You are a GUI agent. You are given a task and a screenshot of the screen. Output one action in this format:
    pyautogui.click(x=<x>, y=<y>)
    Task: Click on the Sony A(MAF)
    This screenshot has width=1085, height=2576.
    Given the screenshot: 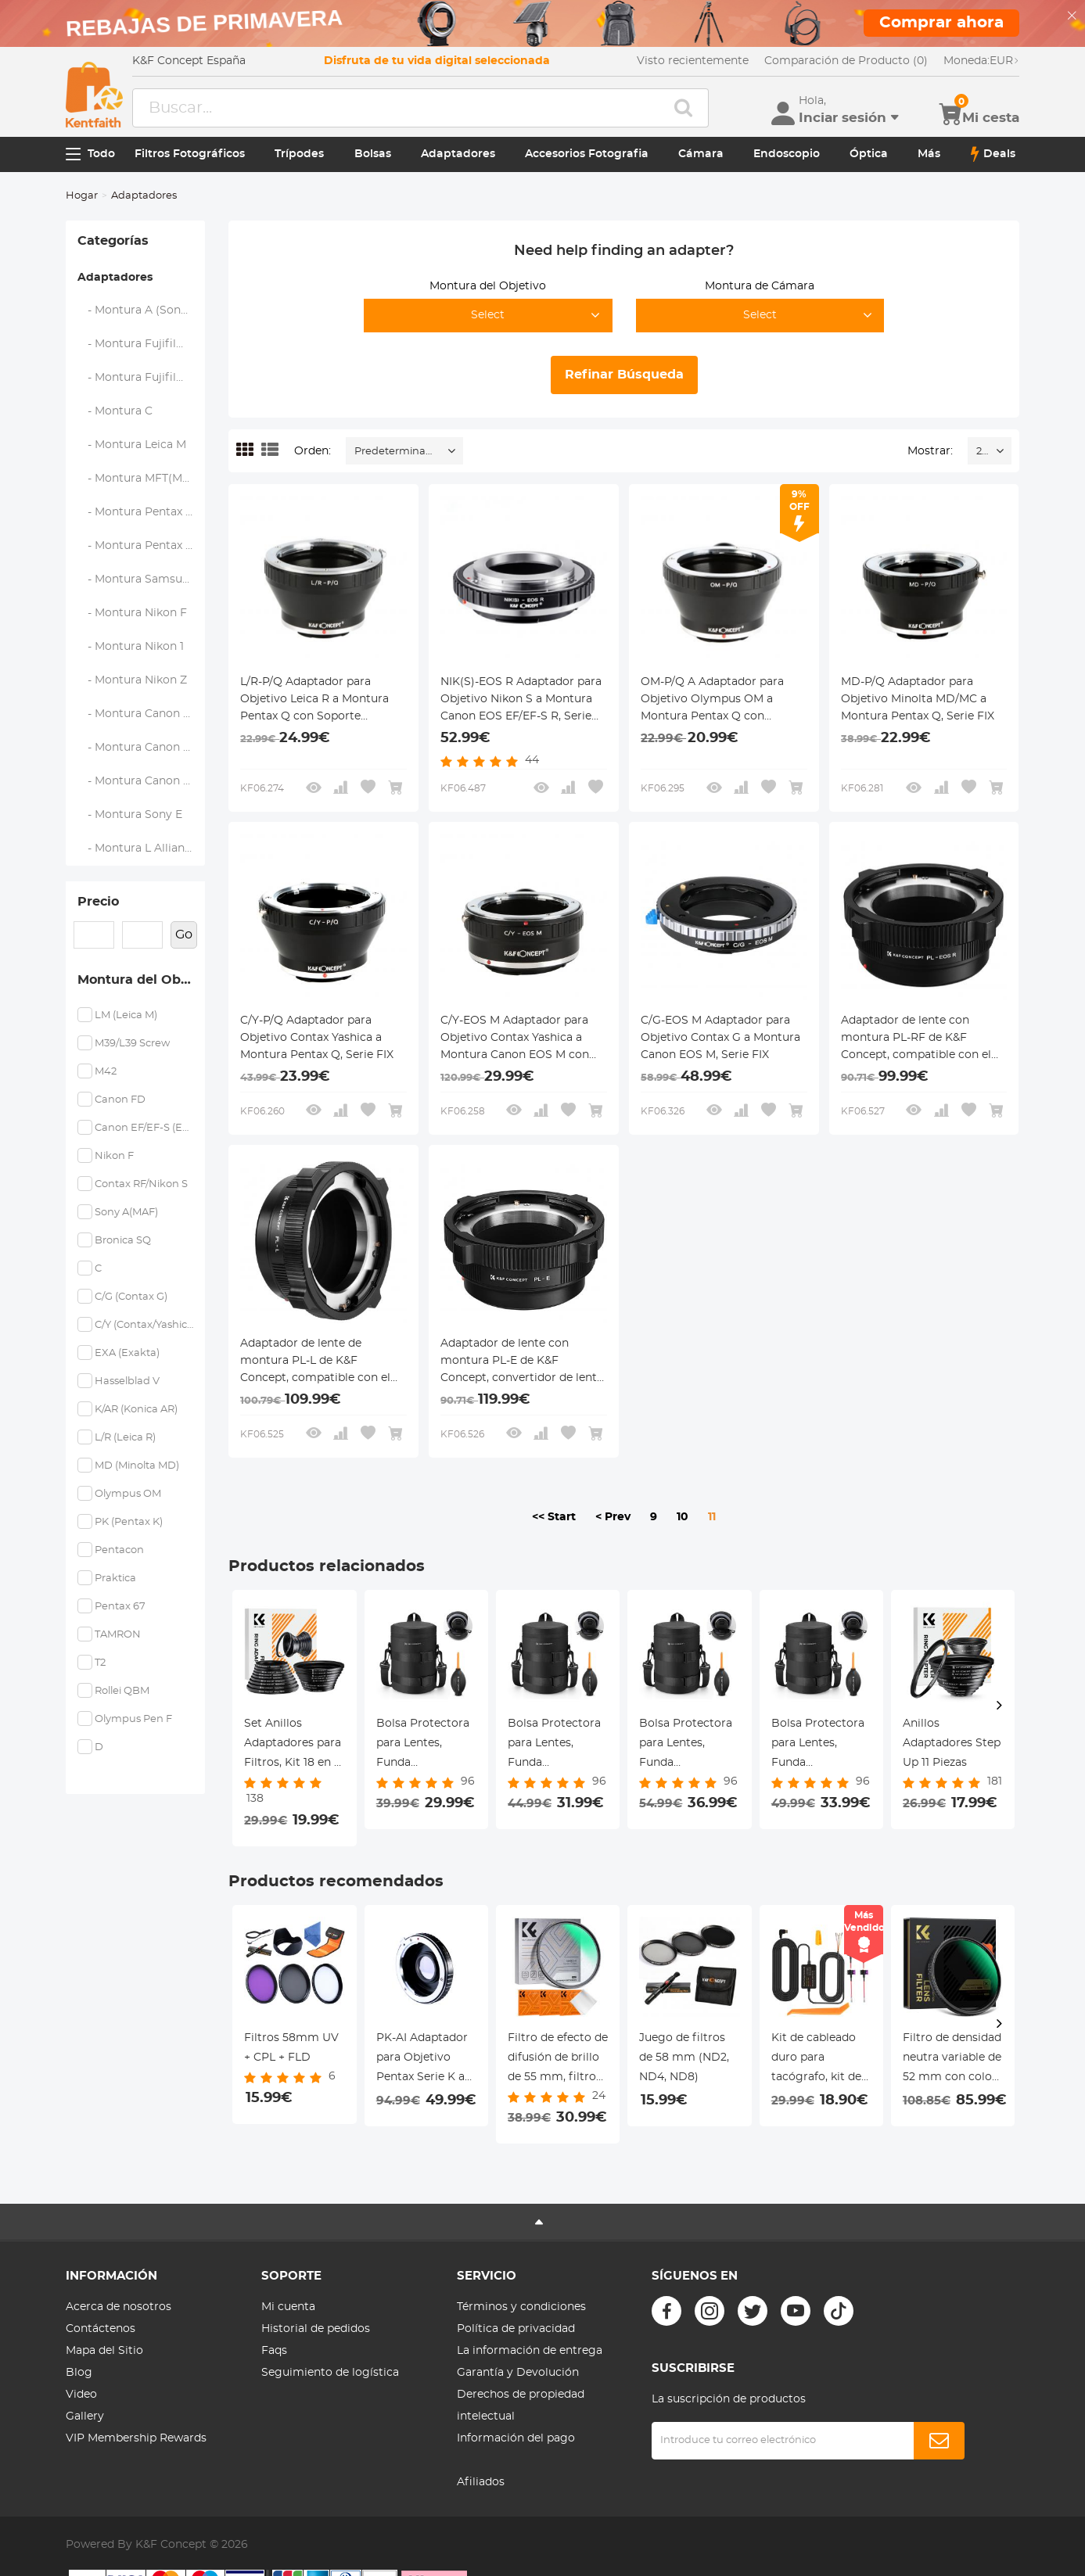 What is the action you would take?
    pyautogui.click(x=126, y=1212)
    